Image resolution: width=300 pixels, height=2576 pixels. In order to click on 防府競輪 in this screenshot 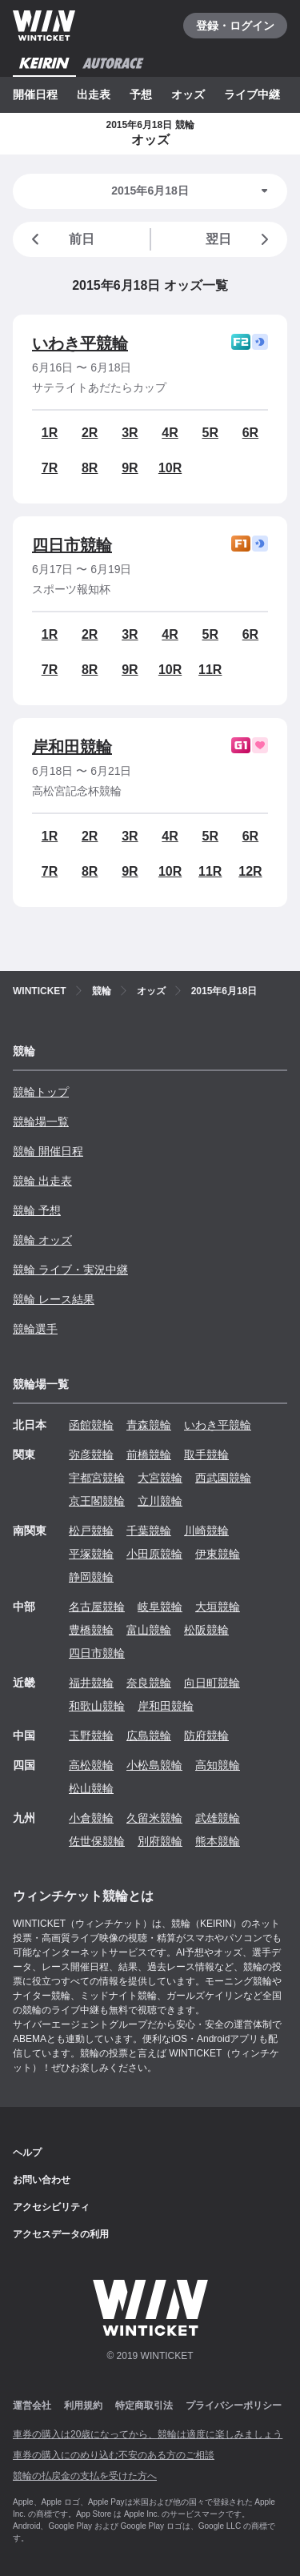, I will do `click(206, 1735)`.